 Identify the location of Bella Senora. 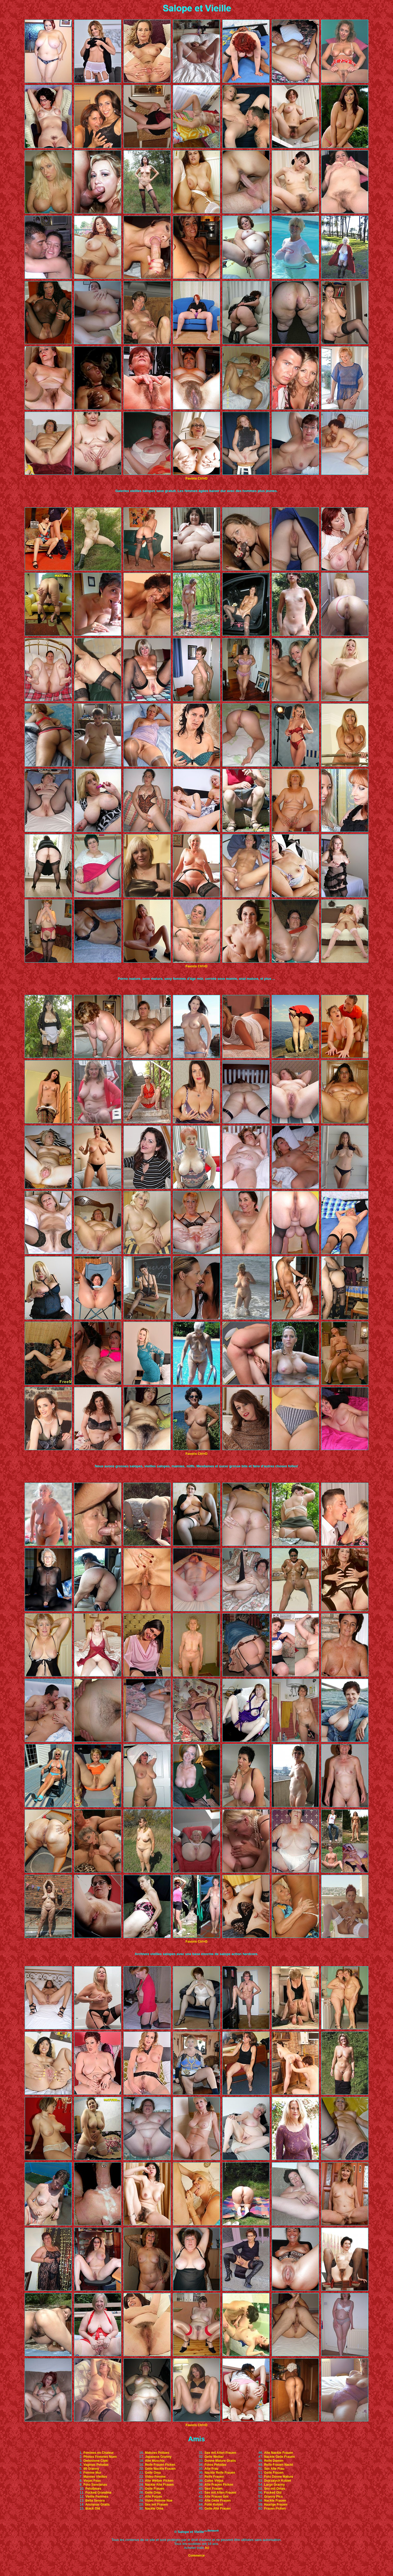
(95, 2500).